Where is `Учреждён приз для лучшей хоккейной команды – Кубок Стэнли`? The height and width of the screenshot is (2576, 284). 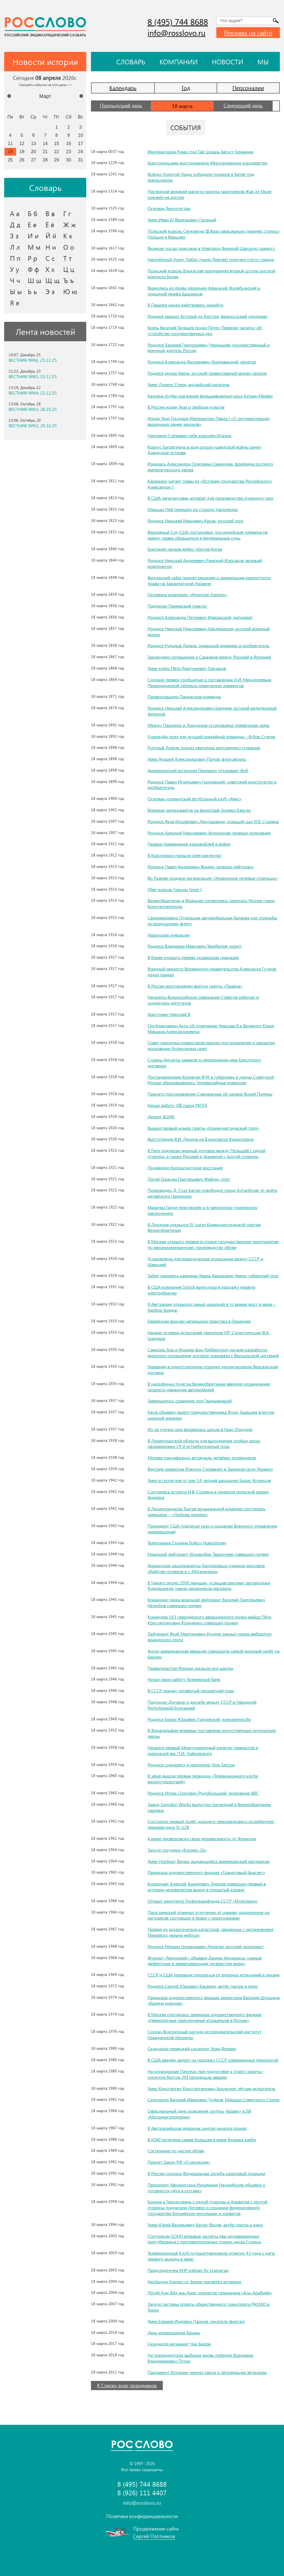
Учреждён приз для лучшей хоккейной команды – Кубок Стэнли is located at coordinates (211, 736).